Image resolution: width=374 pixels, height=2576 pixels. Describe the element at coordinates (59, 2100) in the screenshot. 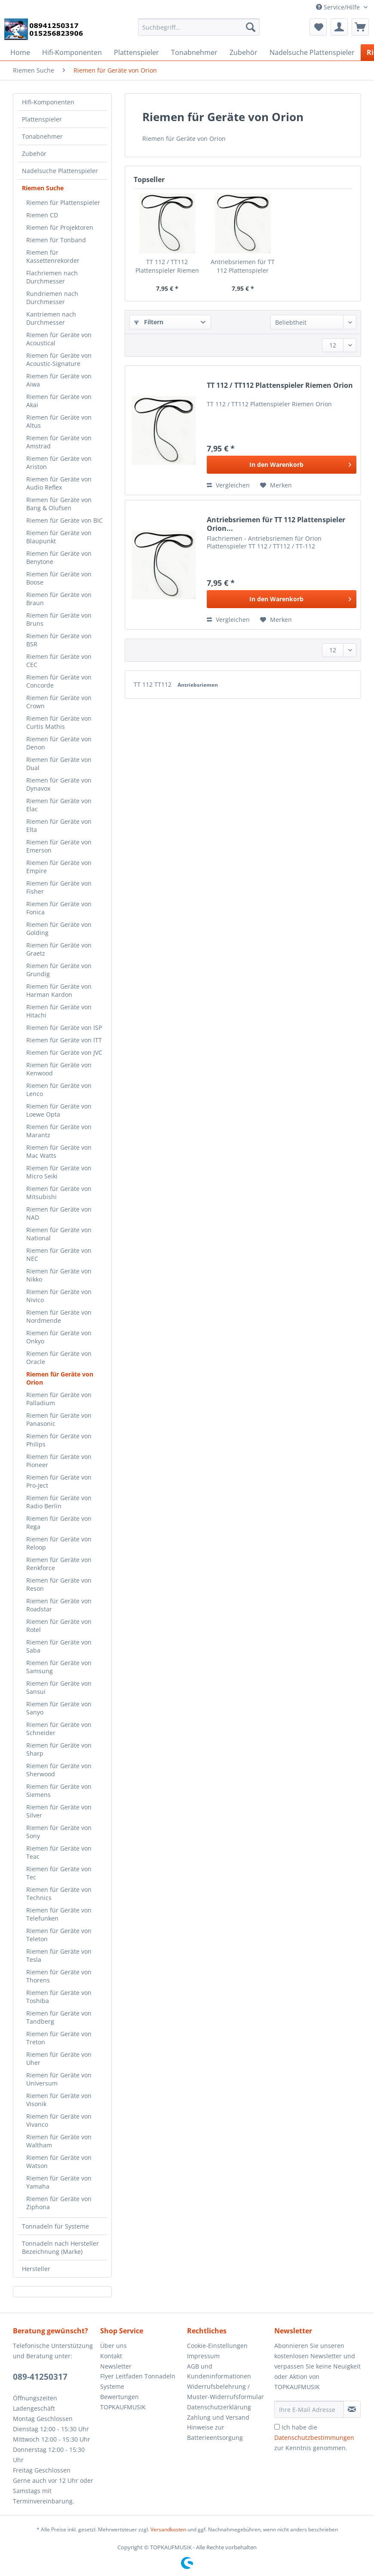

I see `Riemen für Geräte von Visonik` at that location.